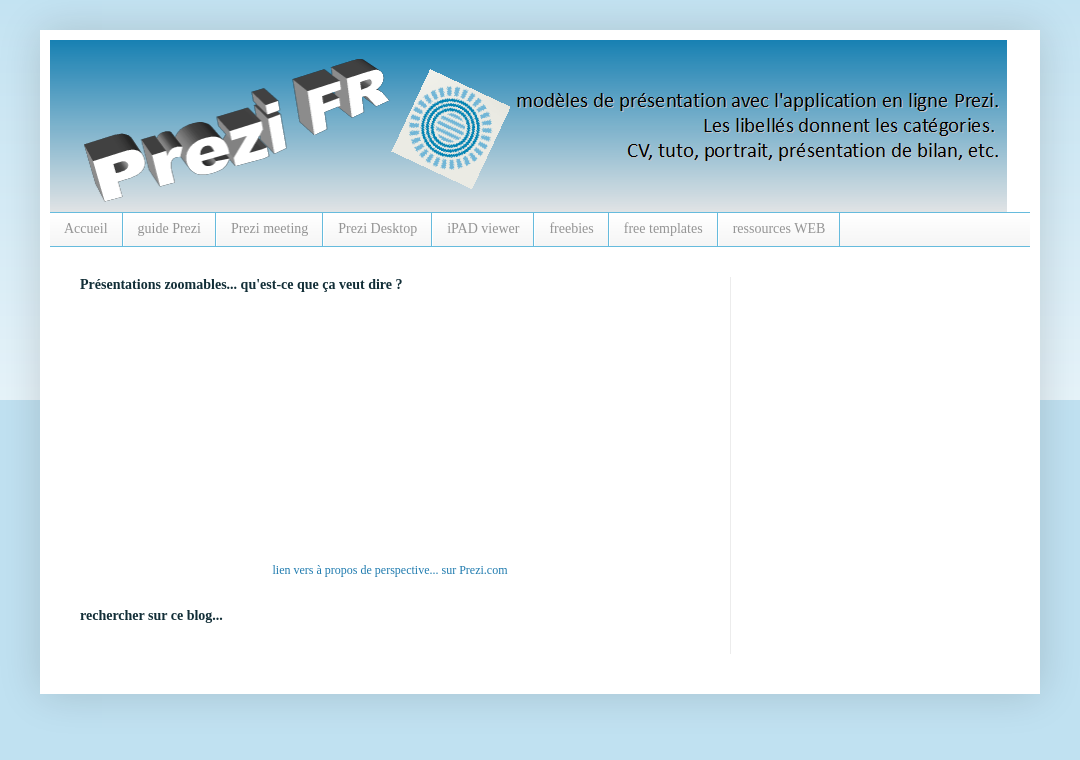 The width and height of the screenshot is (1080, 760). Describe the element at coordinates (779, 228) in the screenshot. I see `ressources WEB` at that location.